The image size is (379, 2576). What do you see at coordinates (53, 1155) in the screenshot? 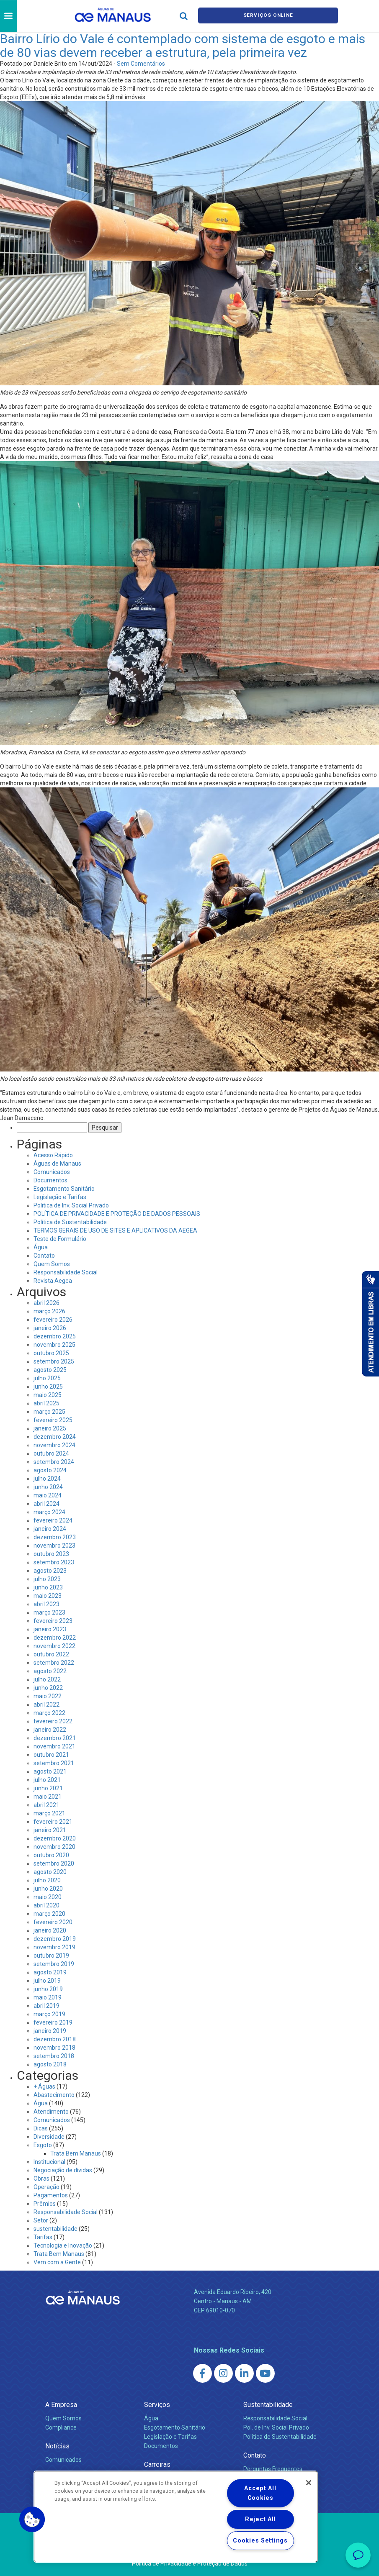
I see `Acesso Rápido` at bounding box center [53, 1155].